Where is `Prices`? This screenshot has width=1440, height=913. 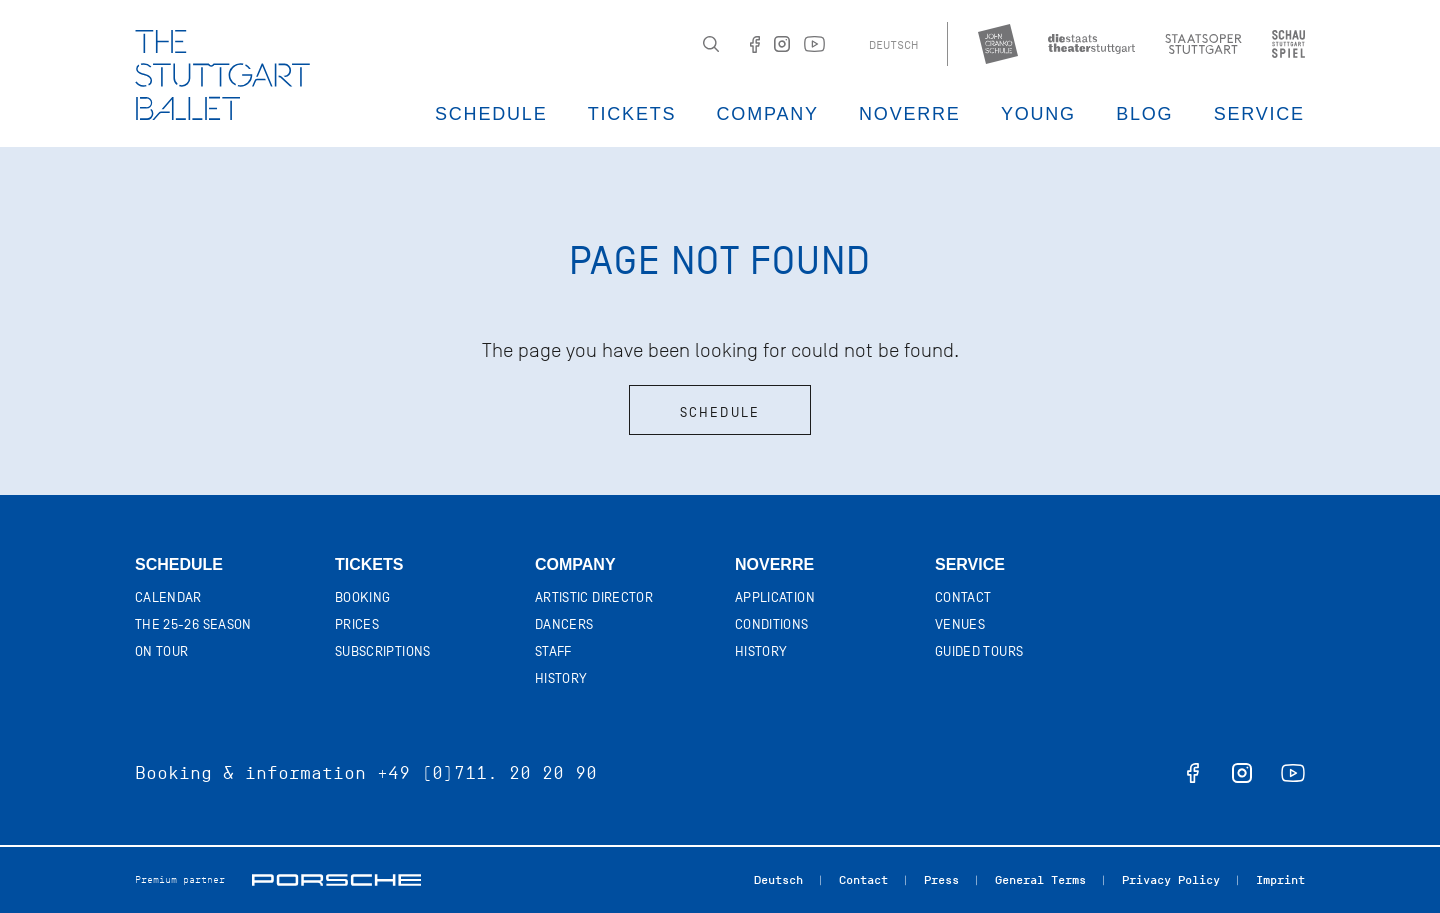
Prices is located at coordinates (357, 624).